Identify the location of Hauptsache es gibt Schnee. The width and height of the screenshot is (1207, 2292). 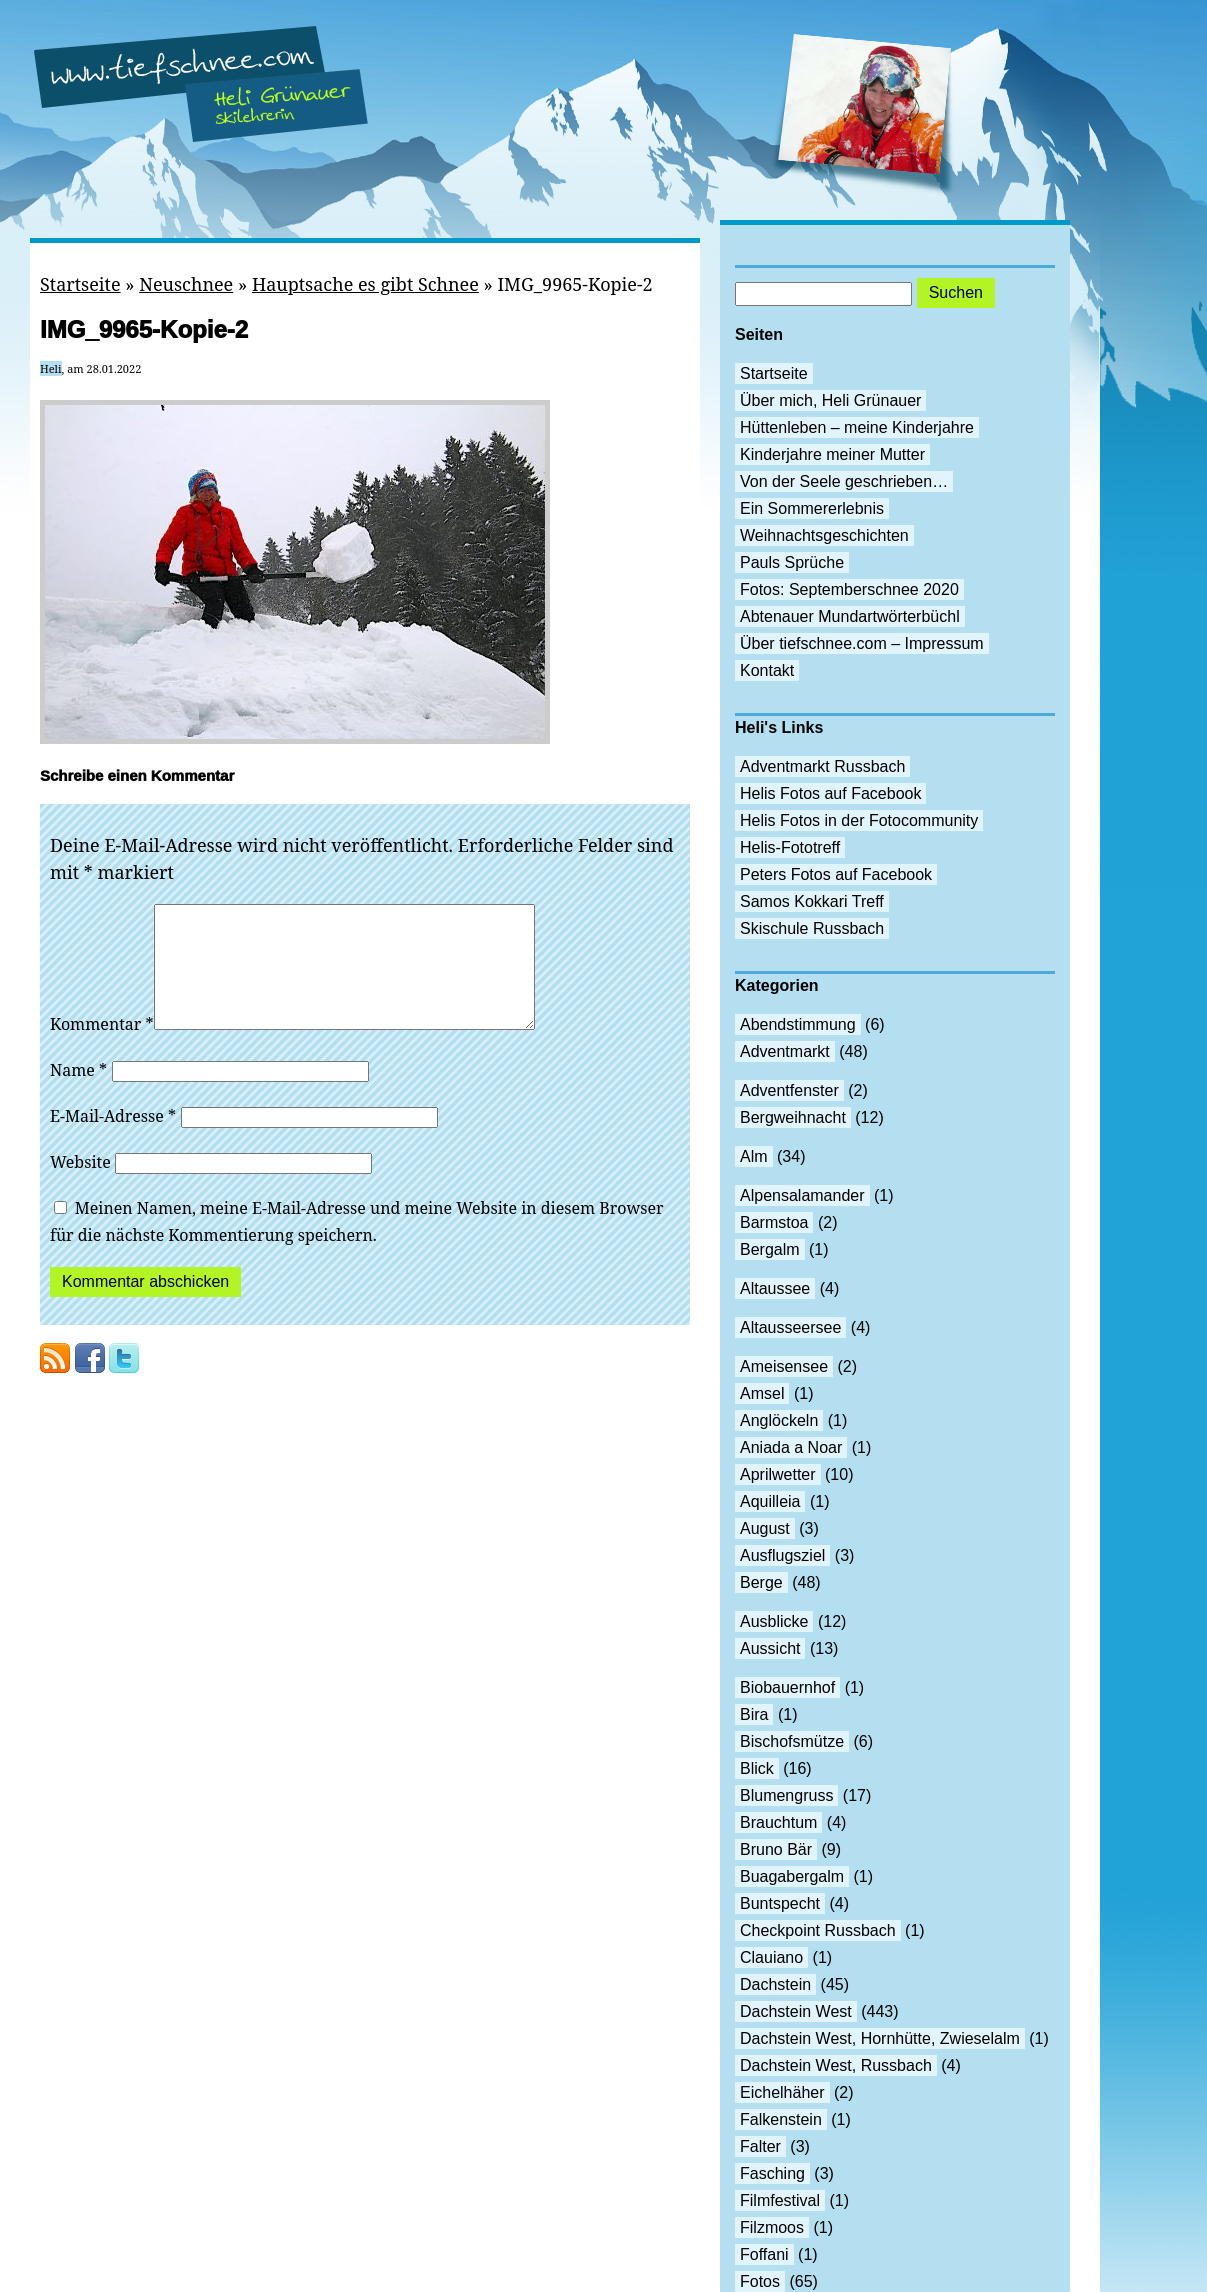
(365, 284).